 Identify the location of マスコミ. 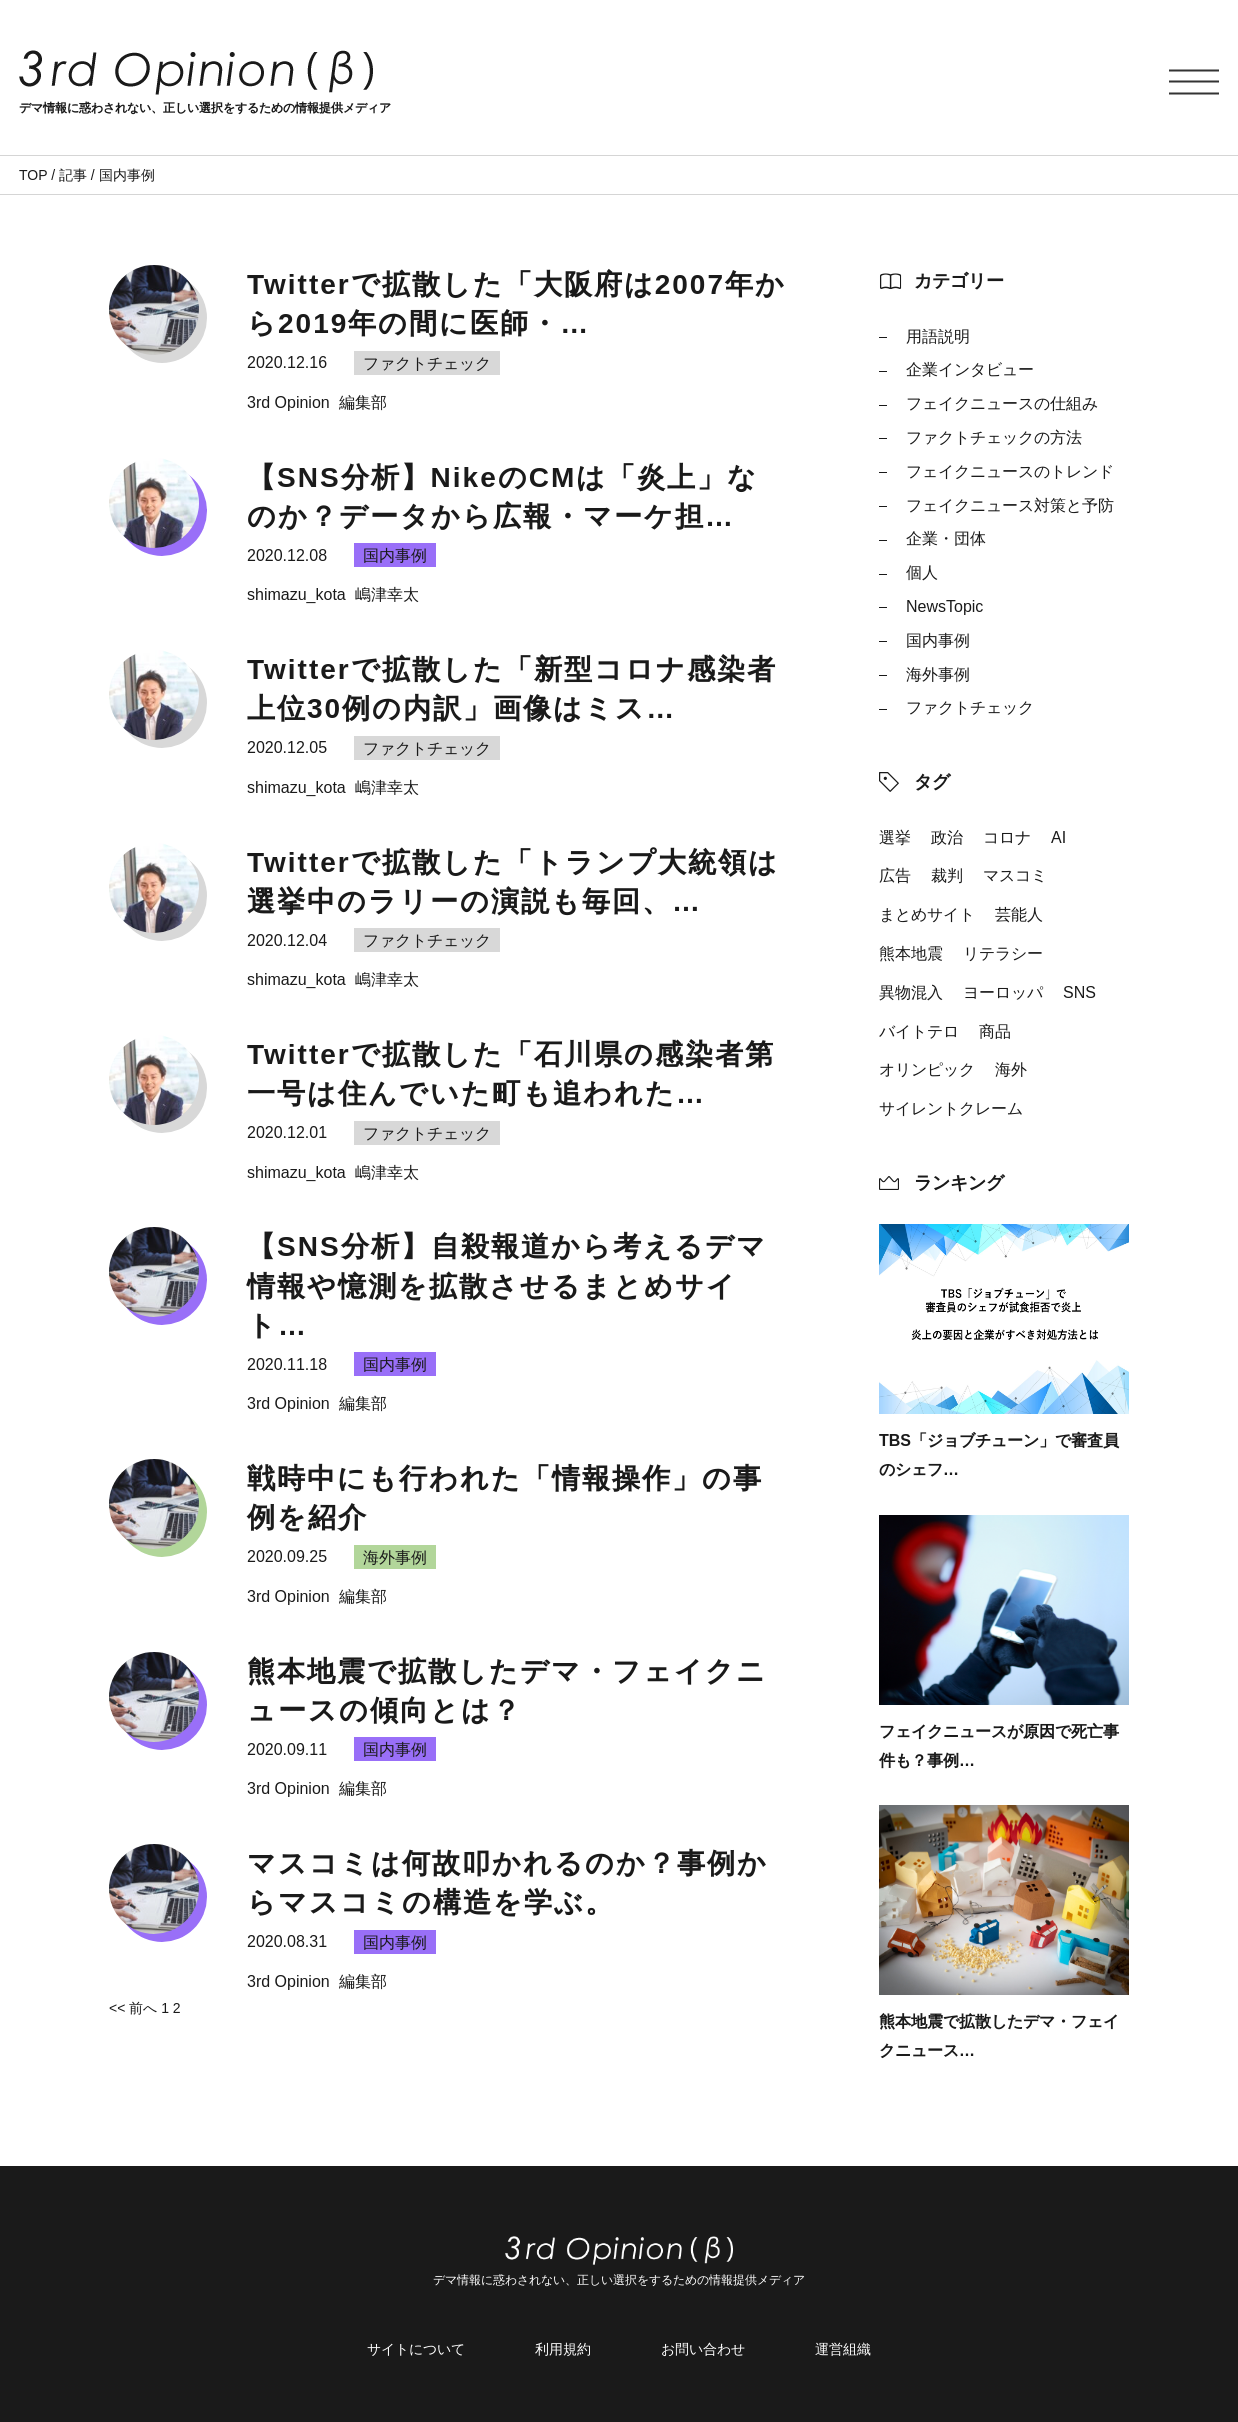
(1015, 875).